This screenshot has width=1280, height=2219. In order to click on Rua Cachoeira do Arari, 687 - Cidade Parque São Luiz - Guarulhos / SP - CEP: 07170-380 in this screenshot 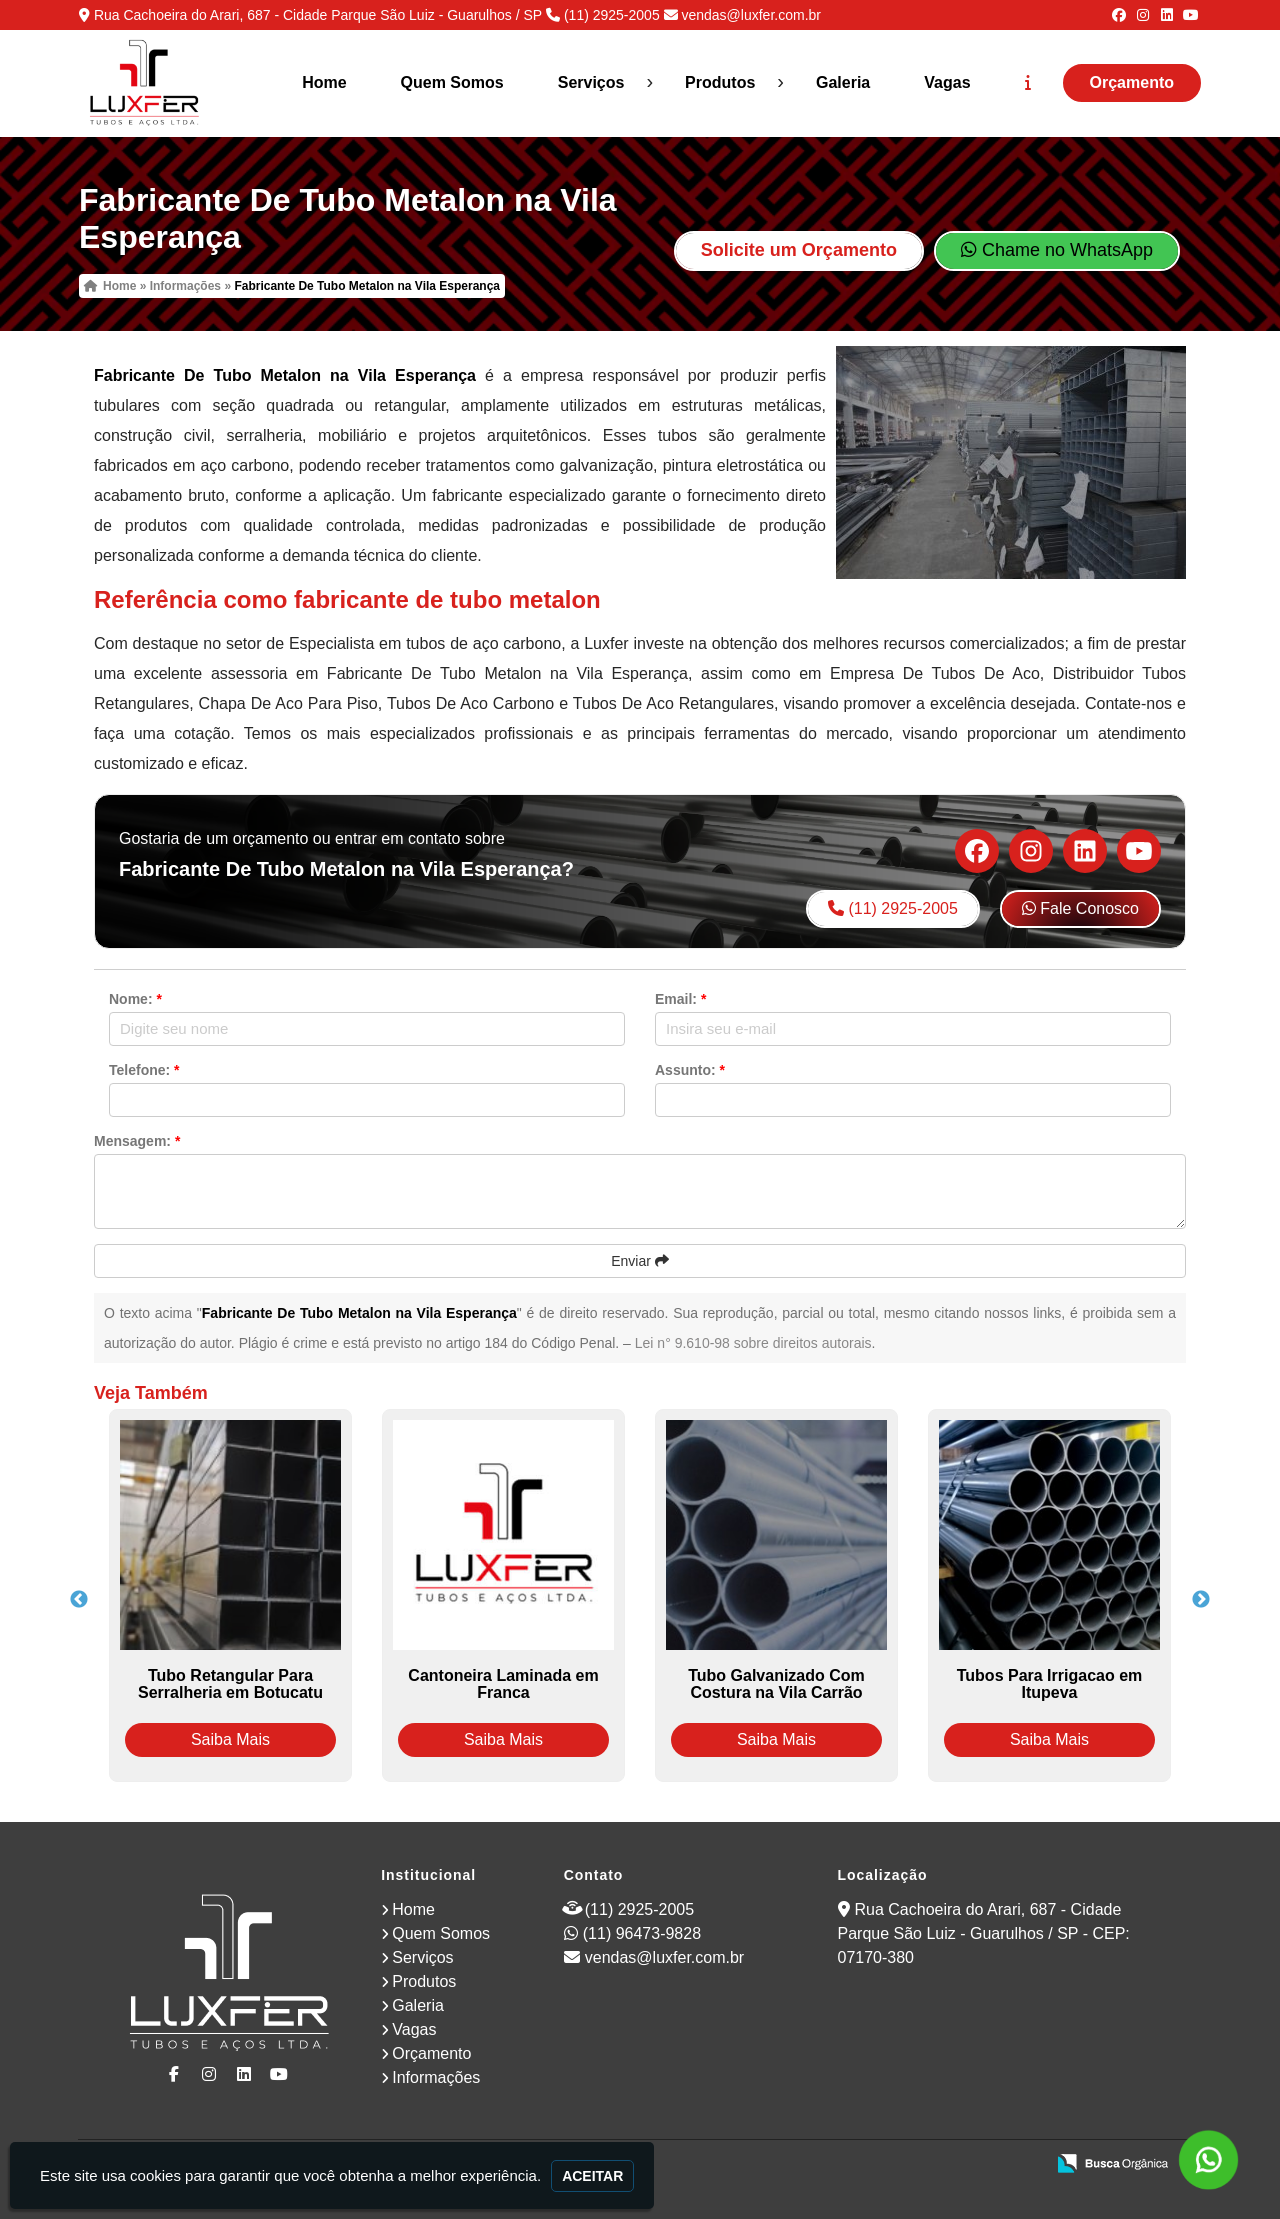, I will do `click(984, 1933)`.